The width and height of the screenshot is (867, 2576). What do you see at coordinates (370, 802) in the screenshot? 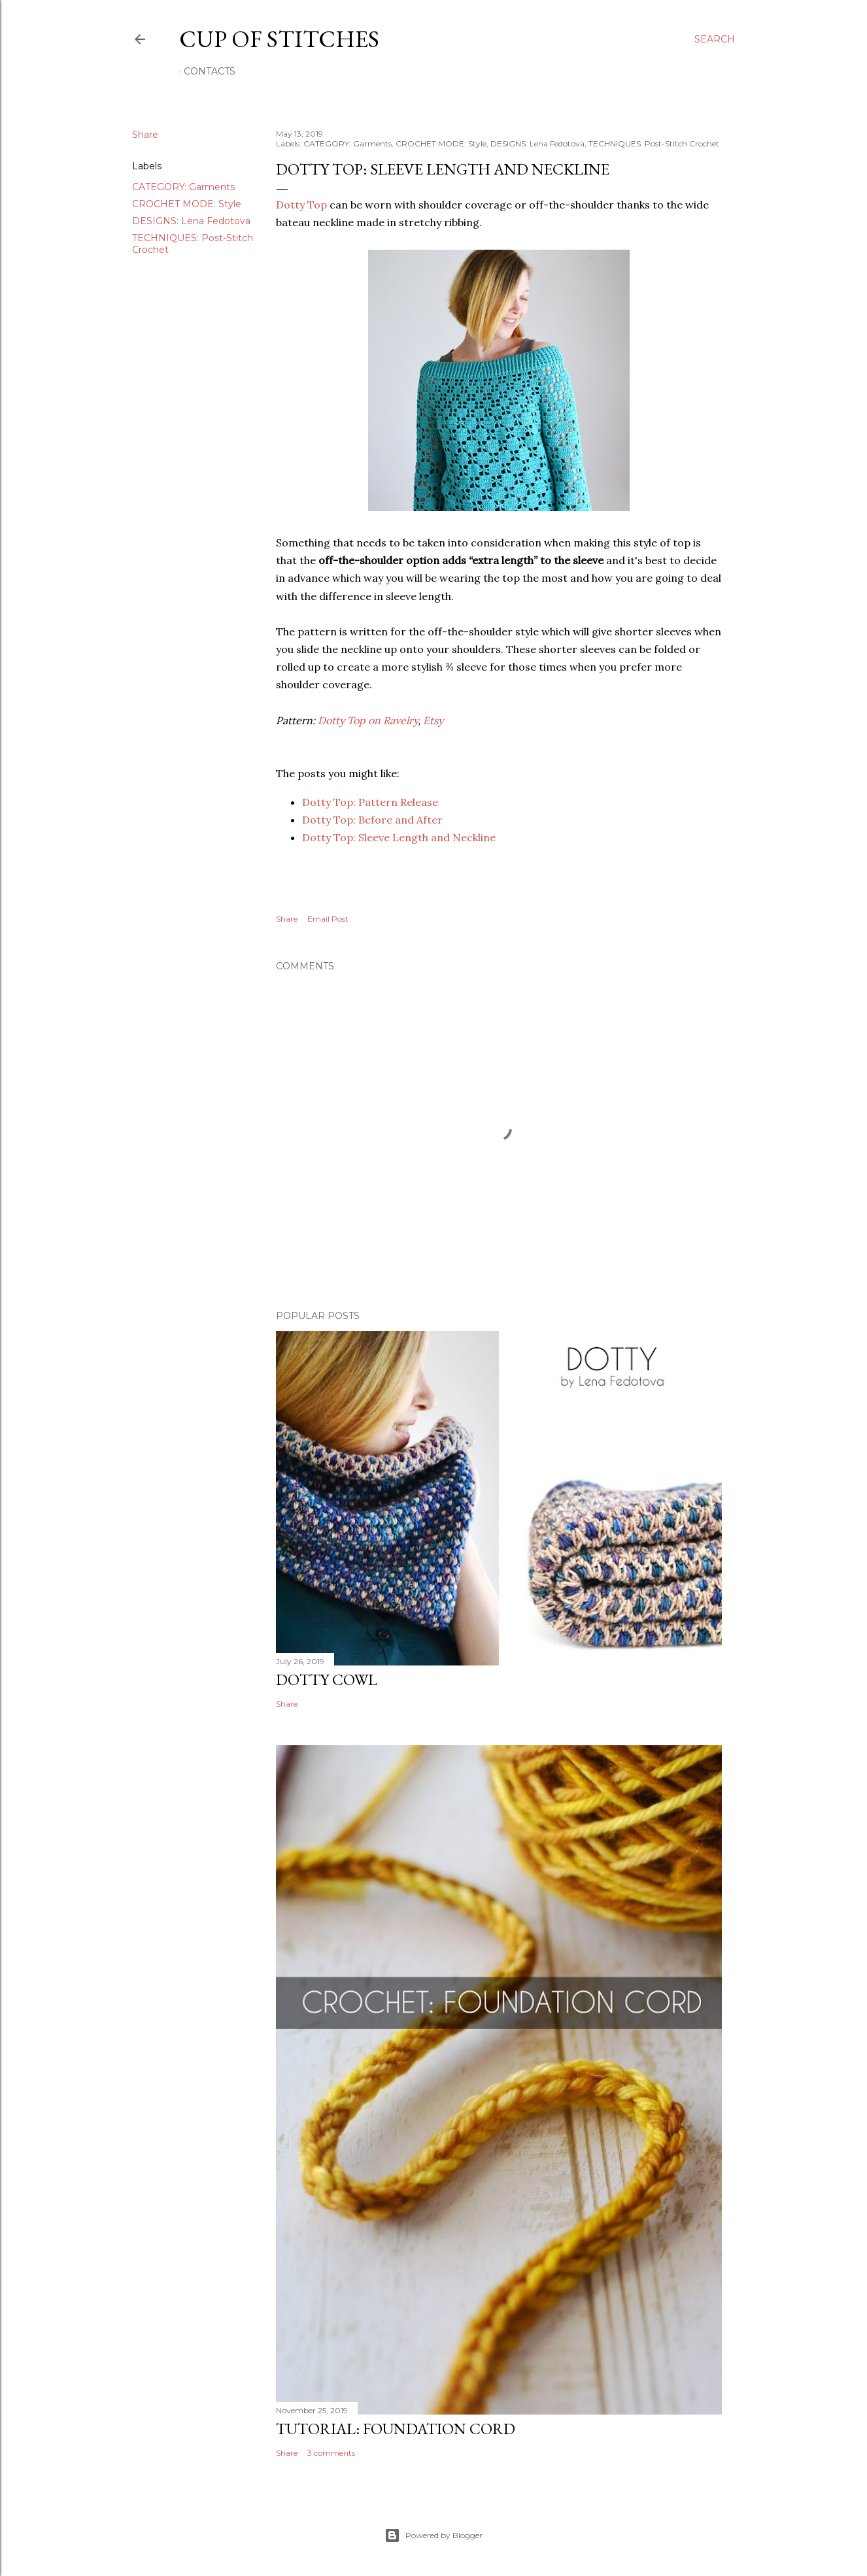
I see `Dotty Top: Pattern Release` at bounding box center [370, 802].